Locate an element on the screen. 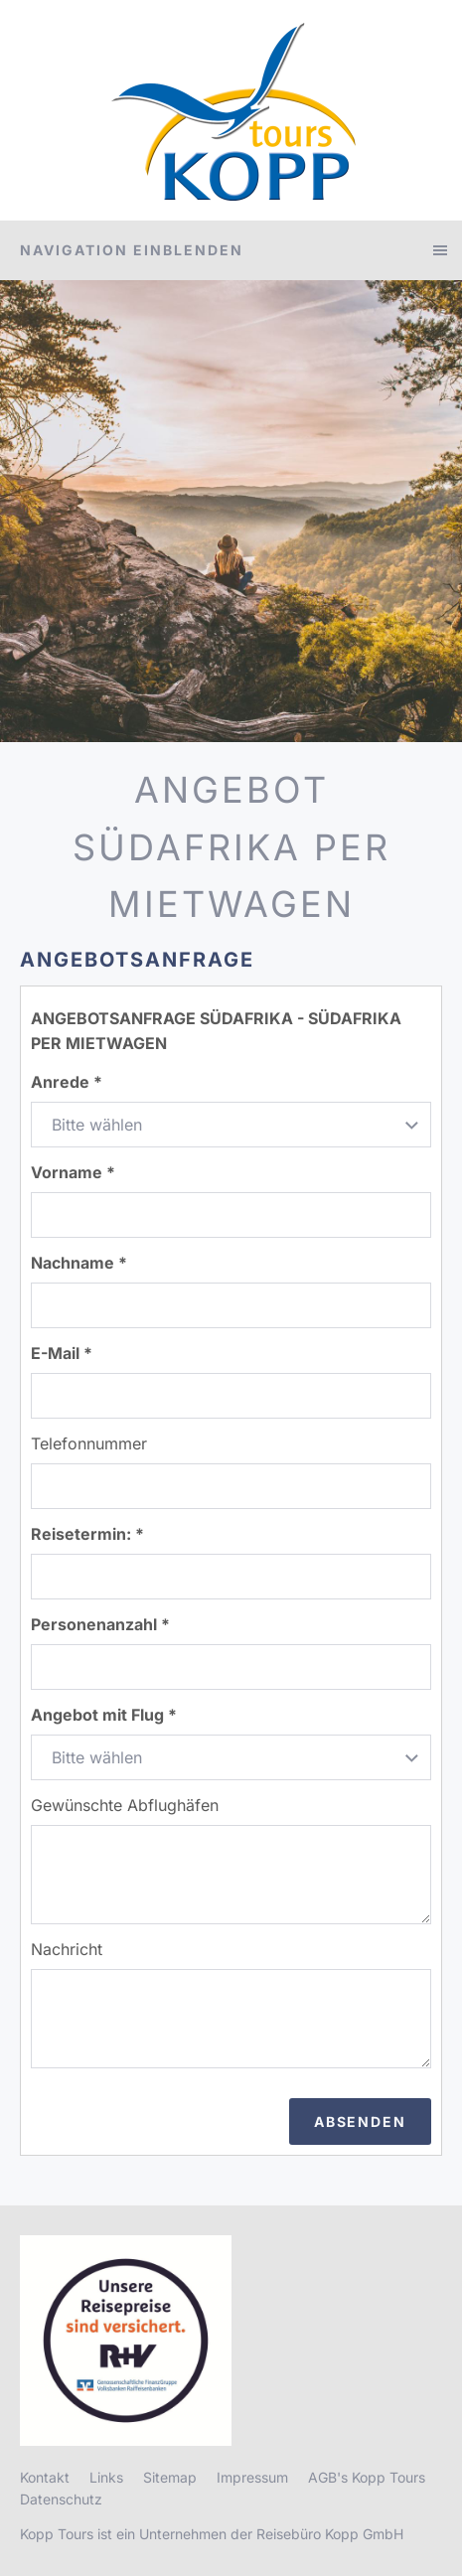 The height and width of the screenshot is (2576, 462). Personenanzahl * is located at coordinates (100, 1624).